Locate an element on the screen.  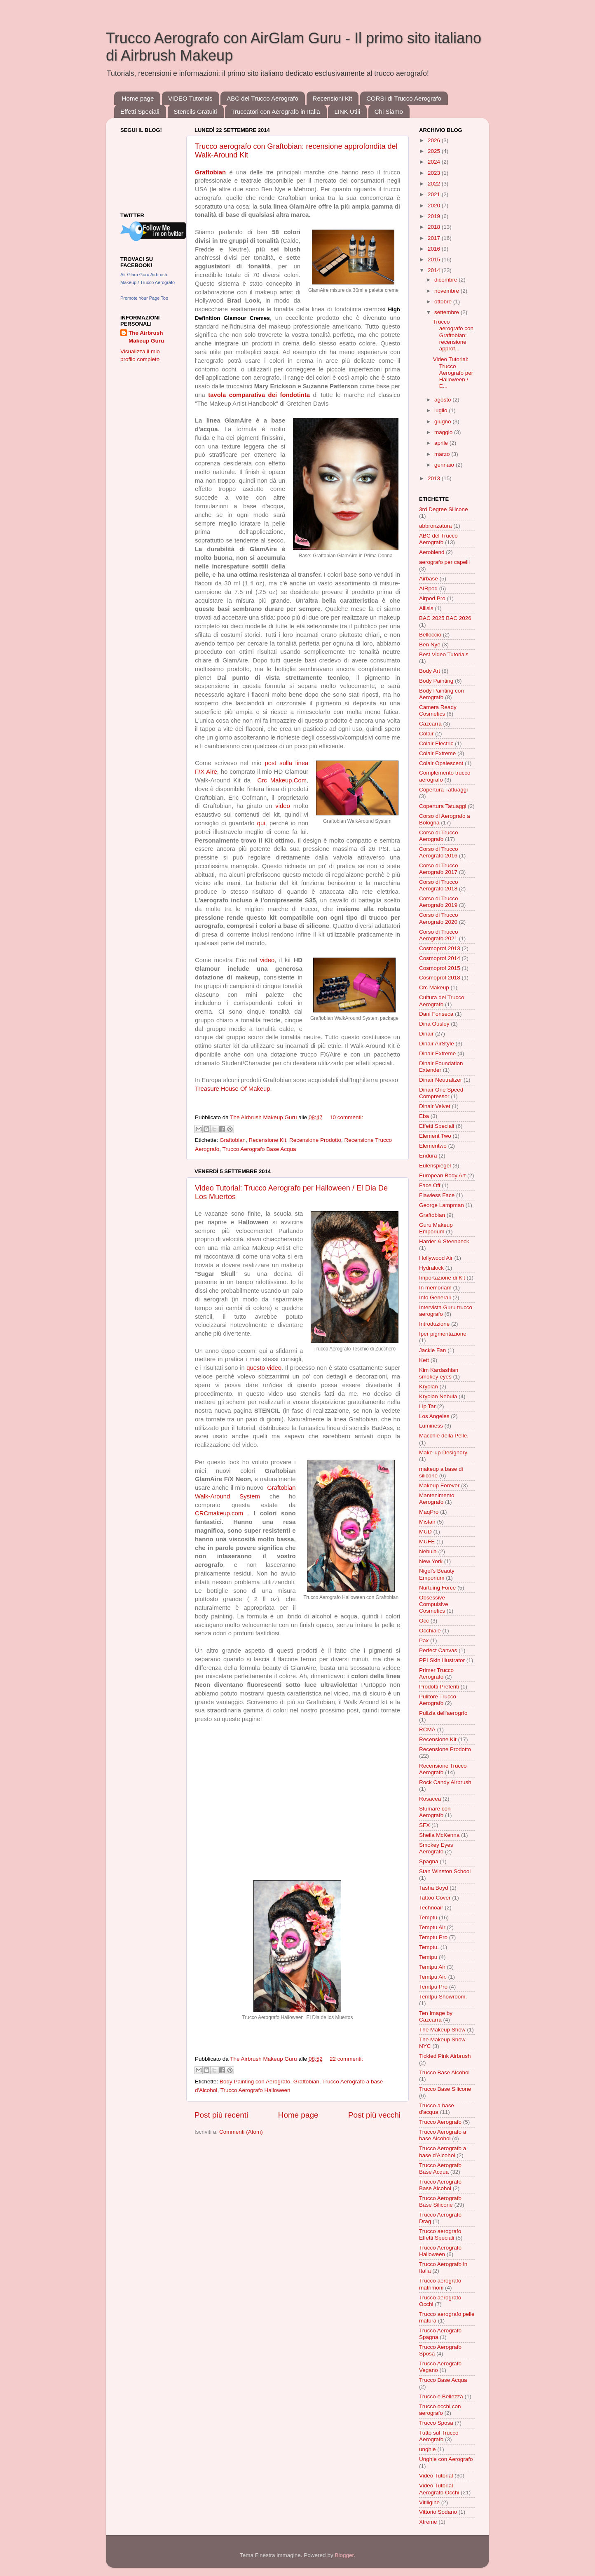
Body Art is located at coordinates (429, 671).